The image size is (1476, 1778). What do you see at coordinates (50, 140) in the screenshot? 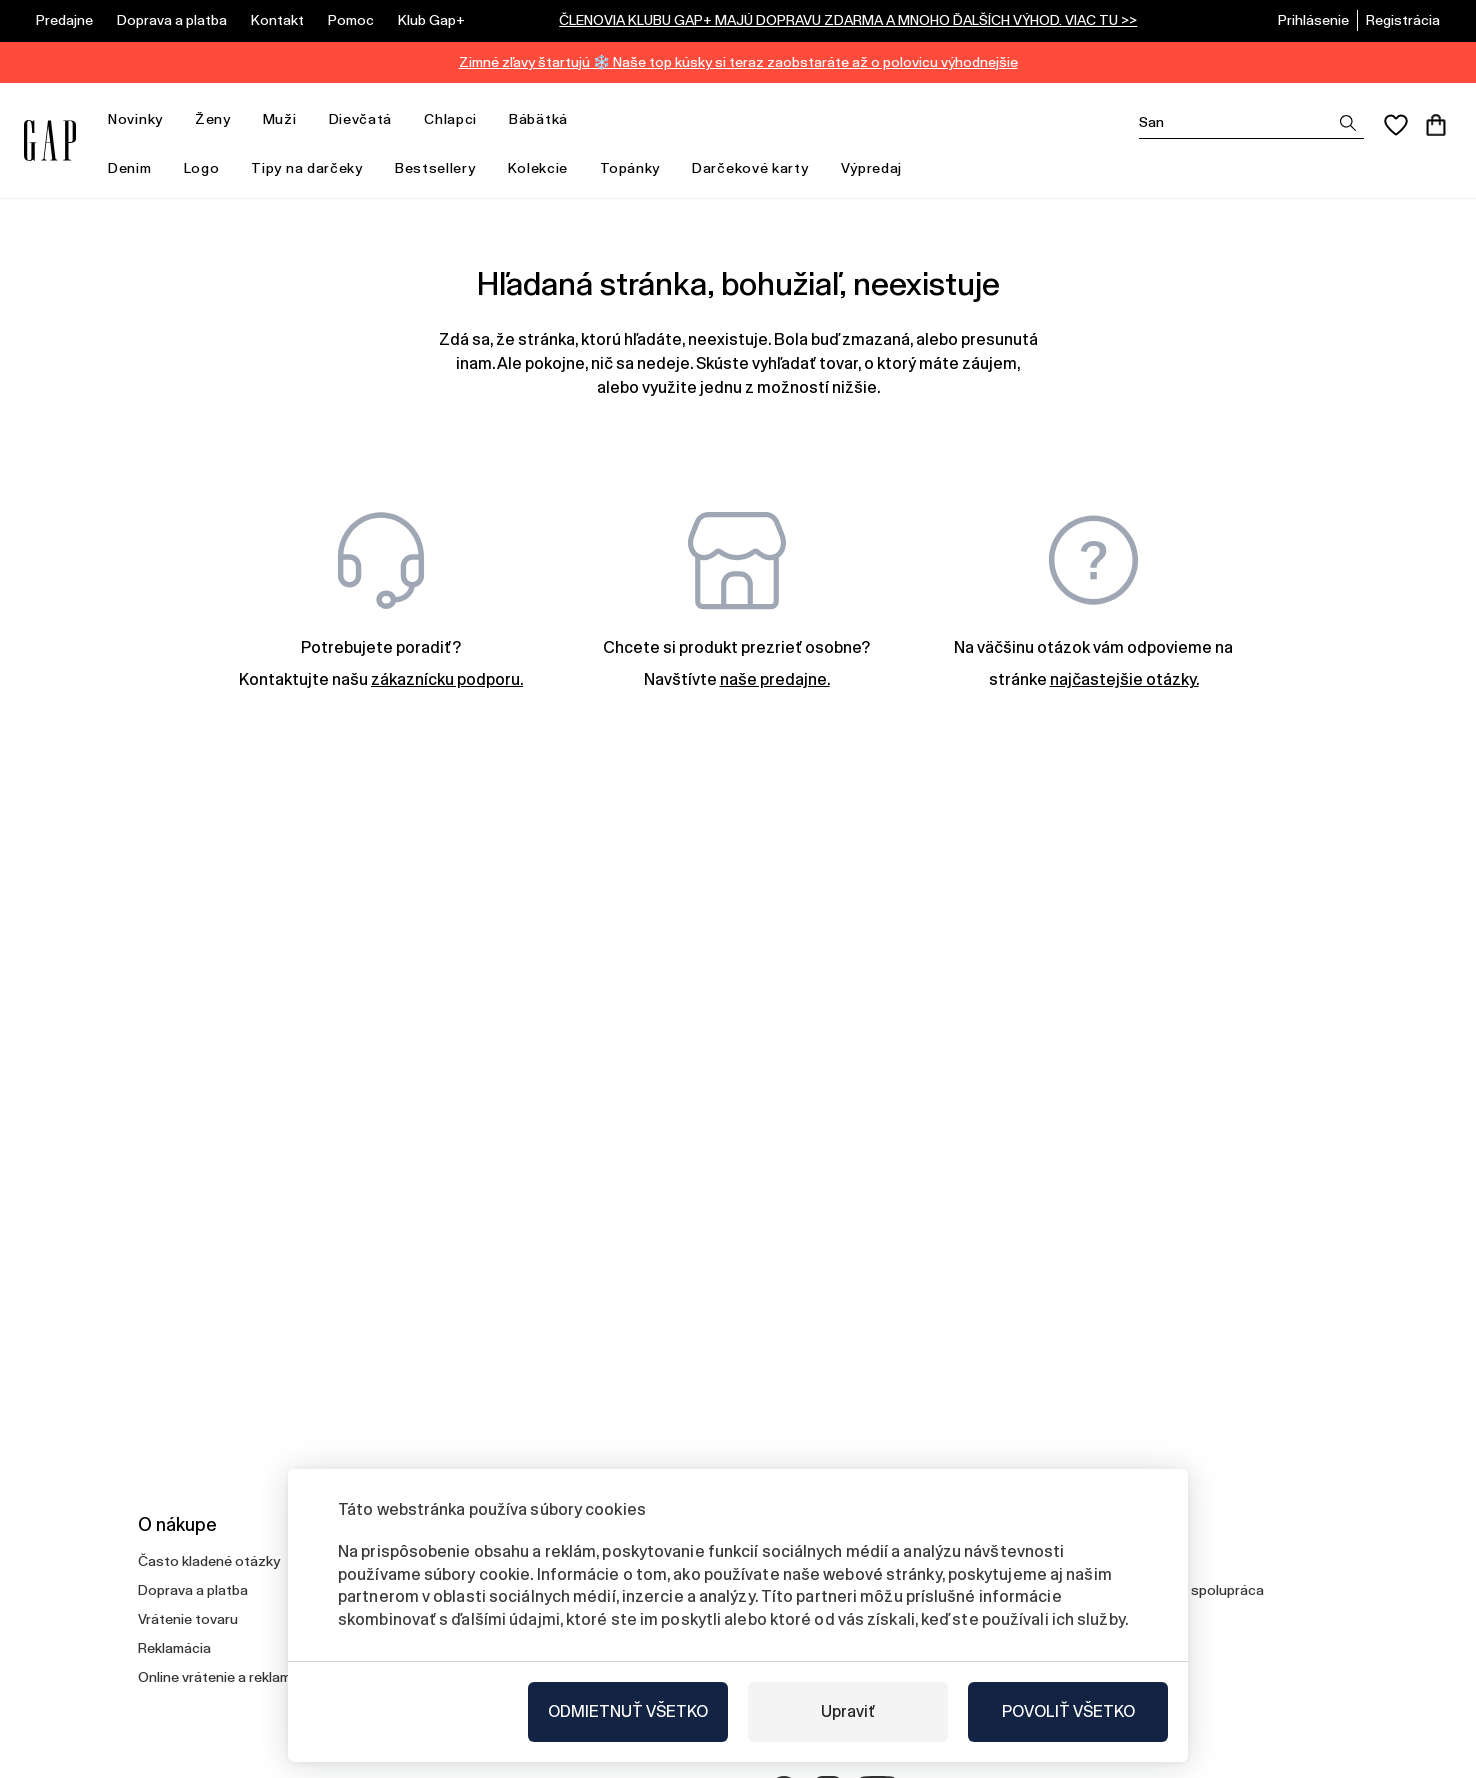
I see `[Gap.sk]` at bounding box center [50, 140].